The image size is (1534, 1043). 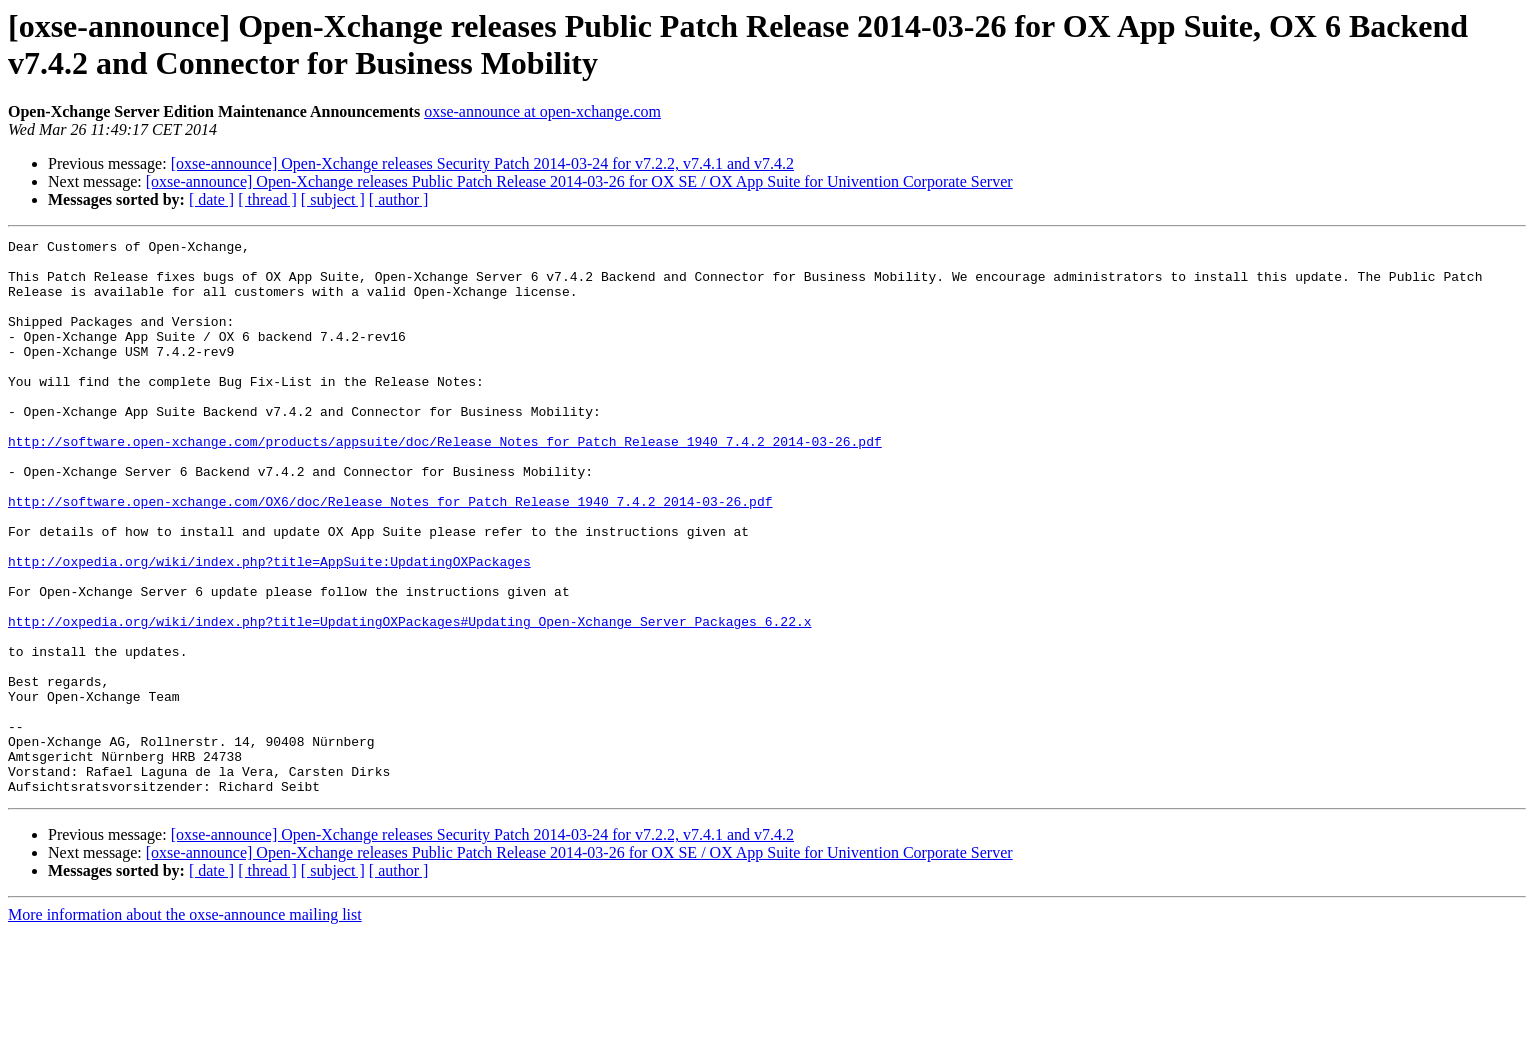 What do you see at coordinates (269, 627) in the screenshot?
I see `http://oxpedia.org/wiki/index.php?title=AppSuite:UpdatingOXPackages` at bounding box center [269, 627].